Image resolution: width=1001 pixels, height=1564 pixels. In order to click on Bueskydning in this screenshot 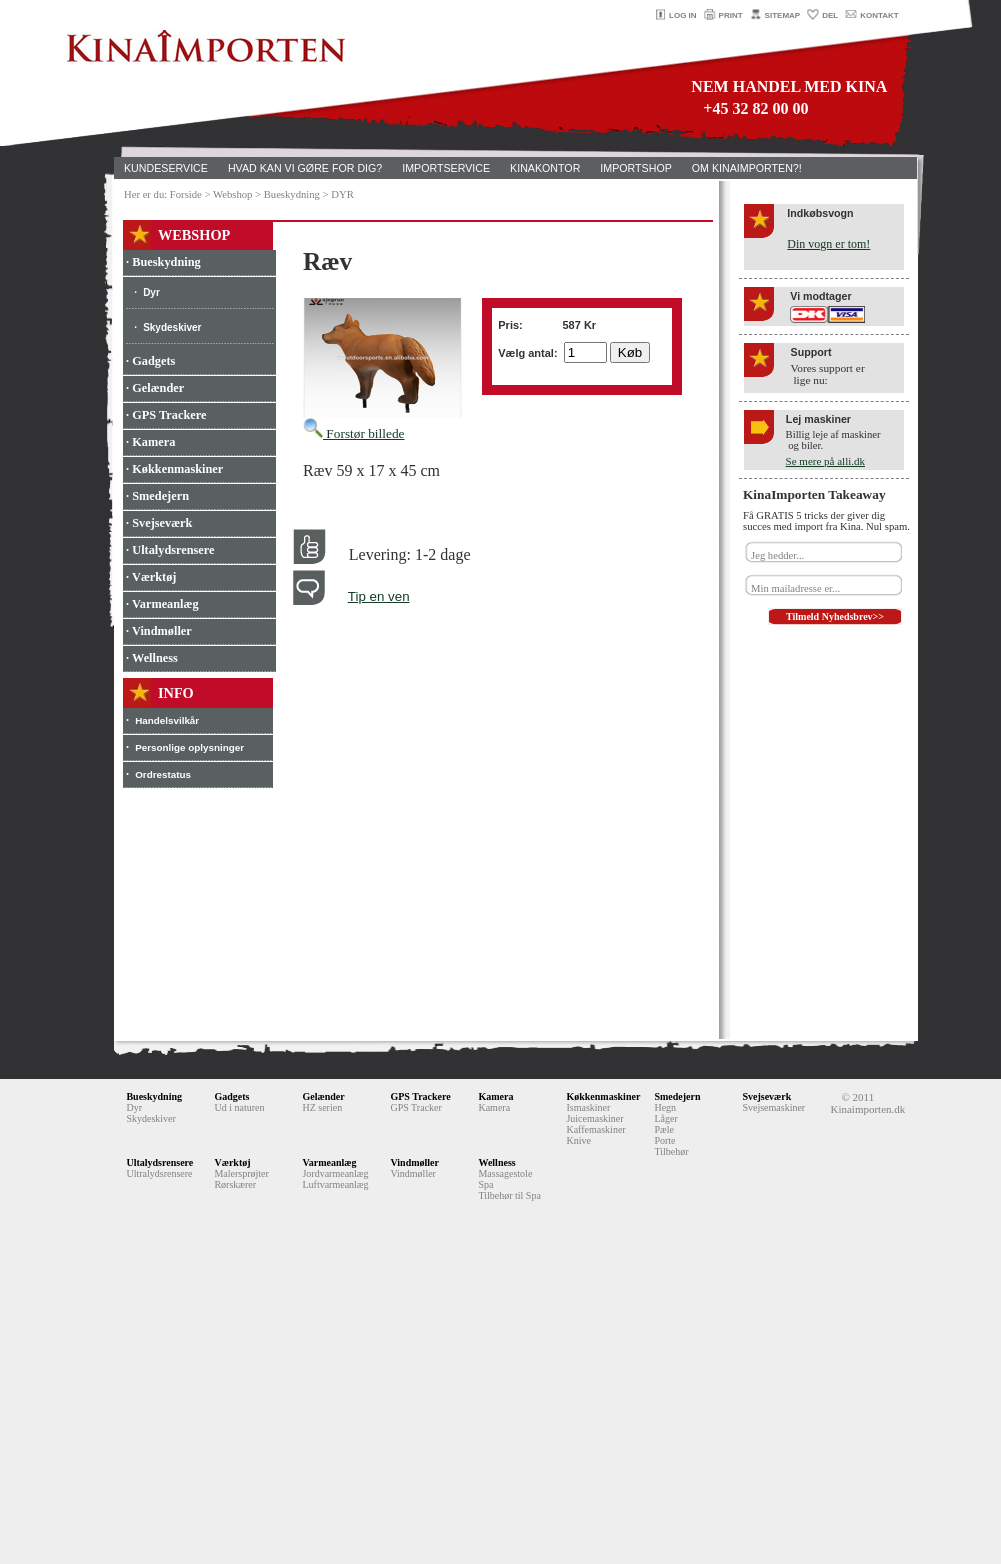, I will do `click(154, 1096)`.